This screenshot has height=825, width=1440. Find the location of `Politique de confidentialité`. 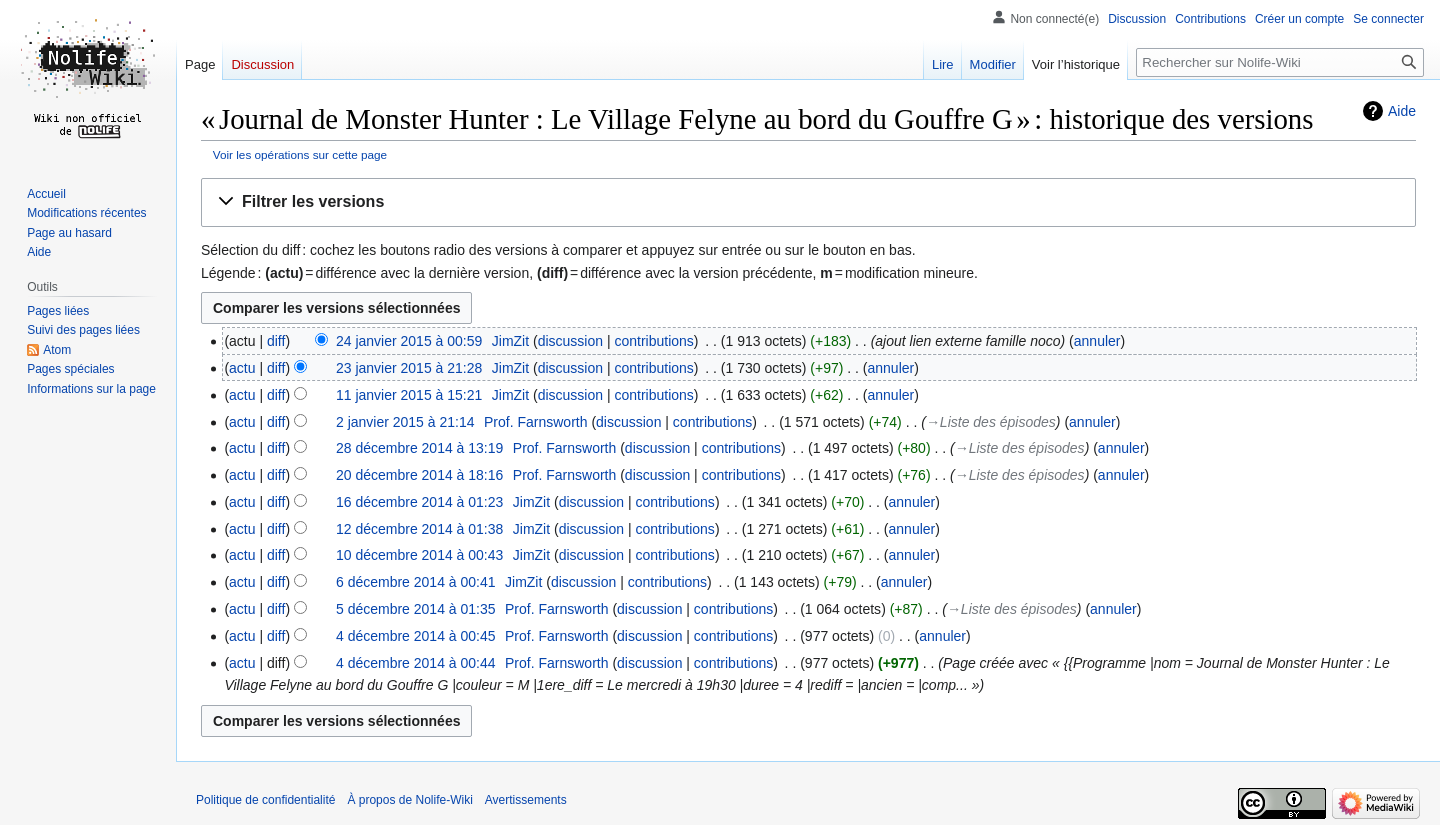

Politique de confidentialité is located at coordinates (265, 800).